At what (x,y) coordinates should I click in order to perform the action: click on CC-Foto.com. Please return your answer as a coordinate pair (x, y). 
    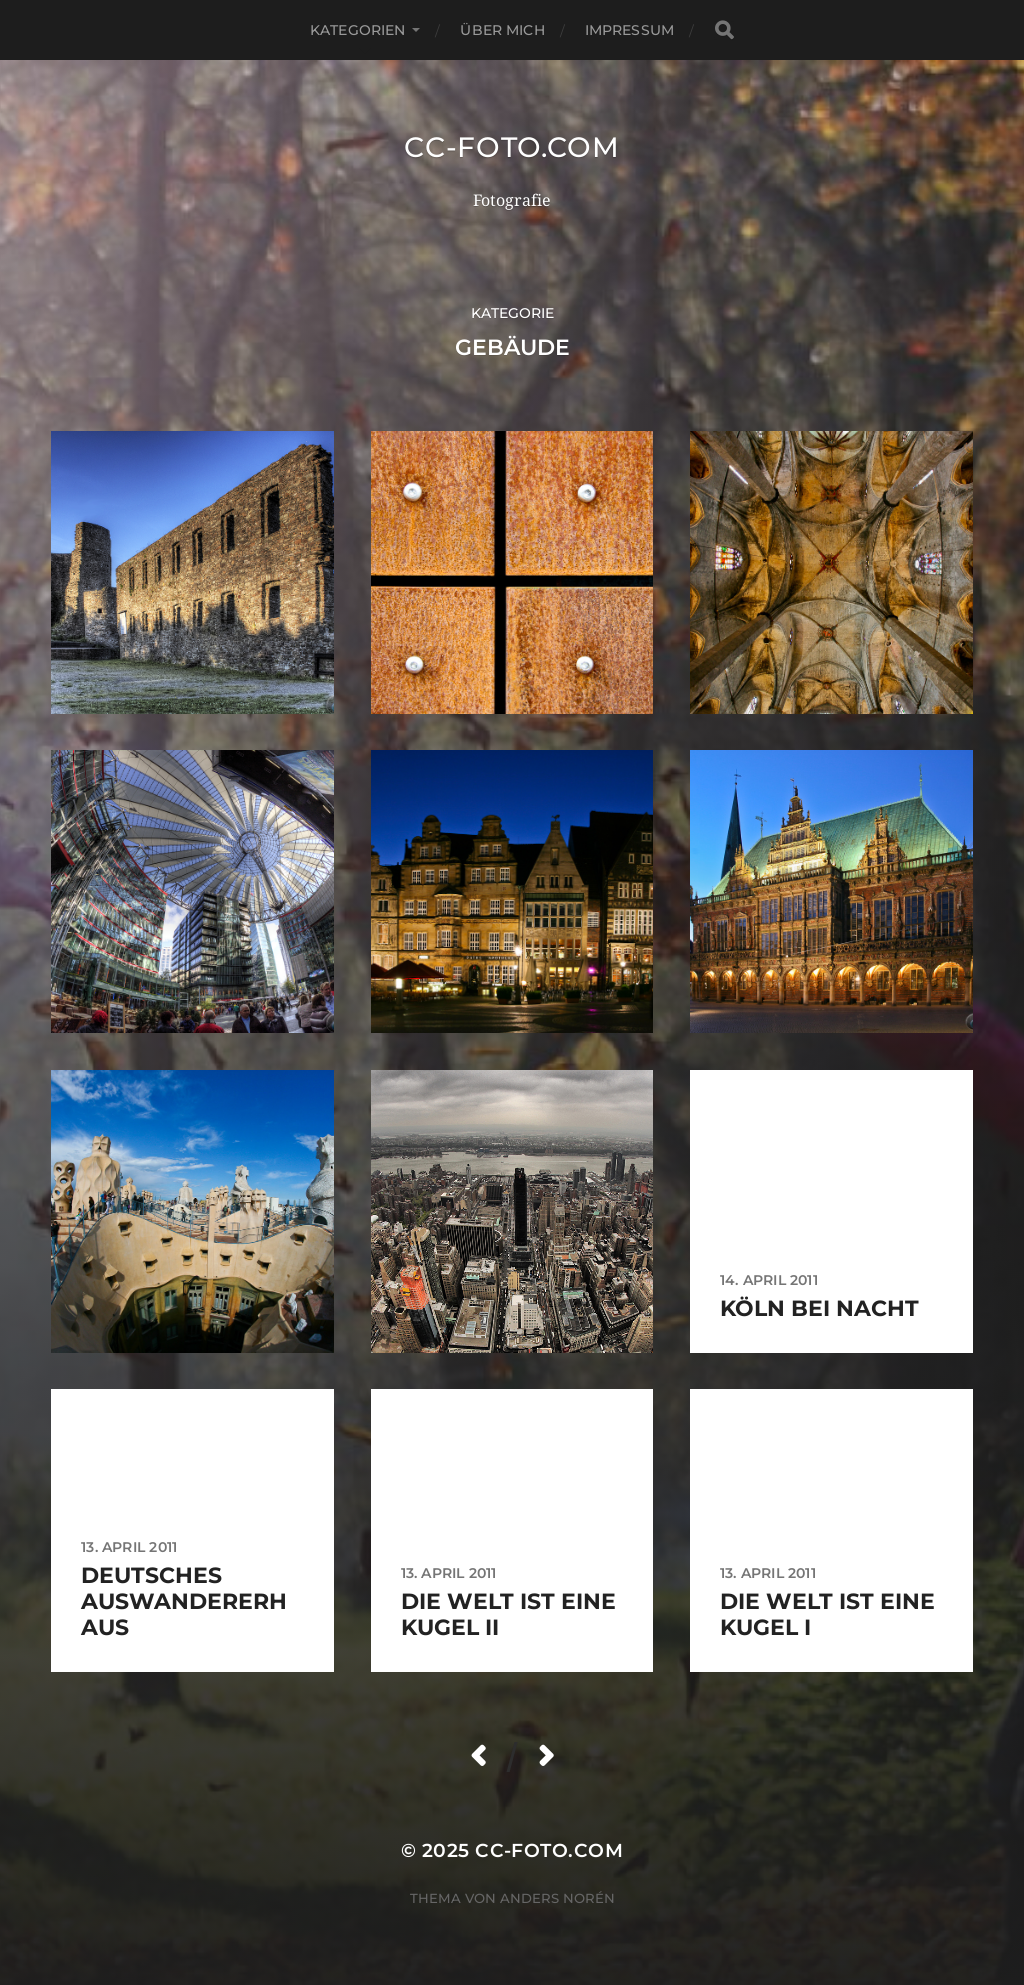
    Looking at the image, I should click on (512, 147).